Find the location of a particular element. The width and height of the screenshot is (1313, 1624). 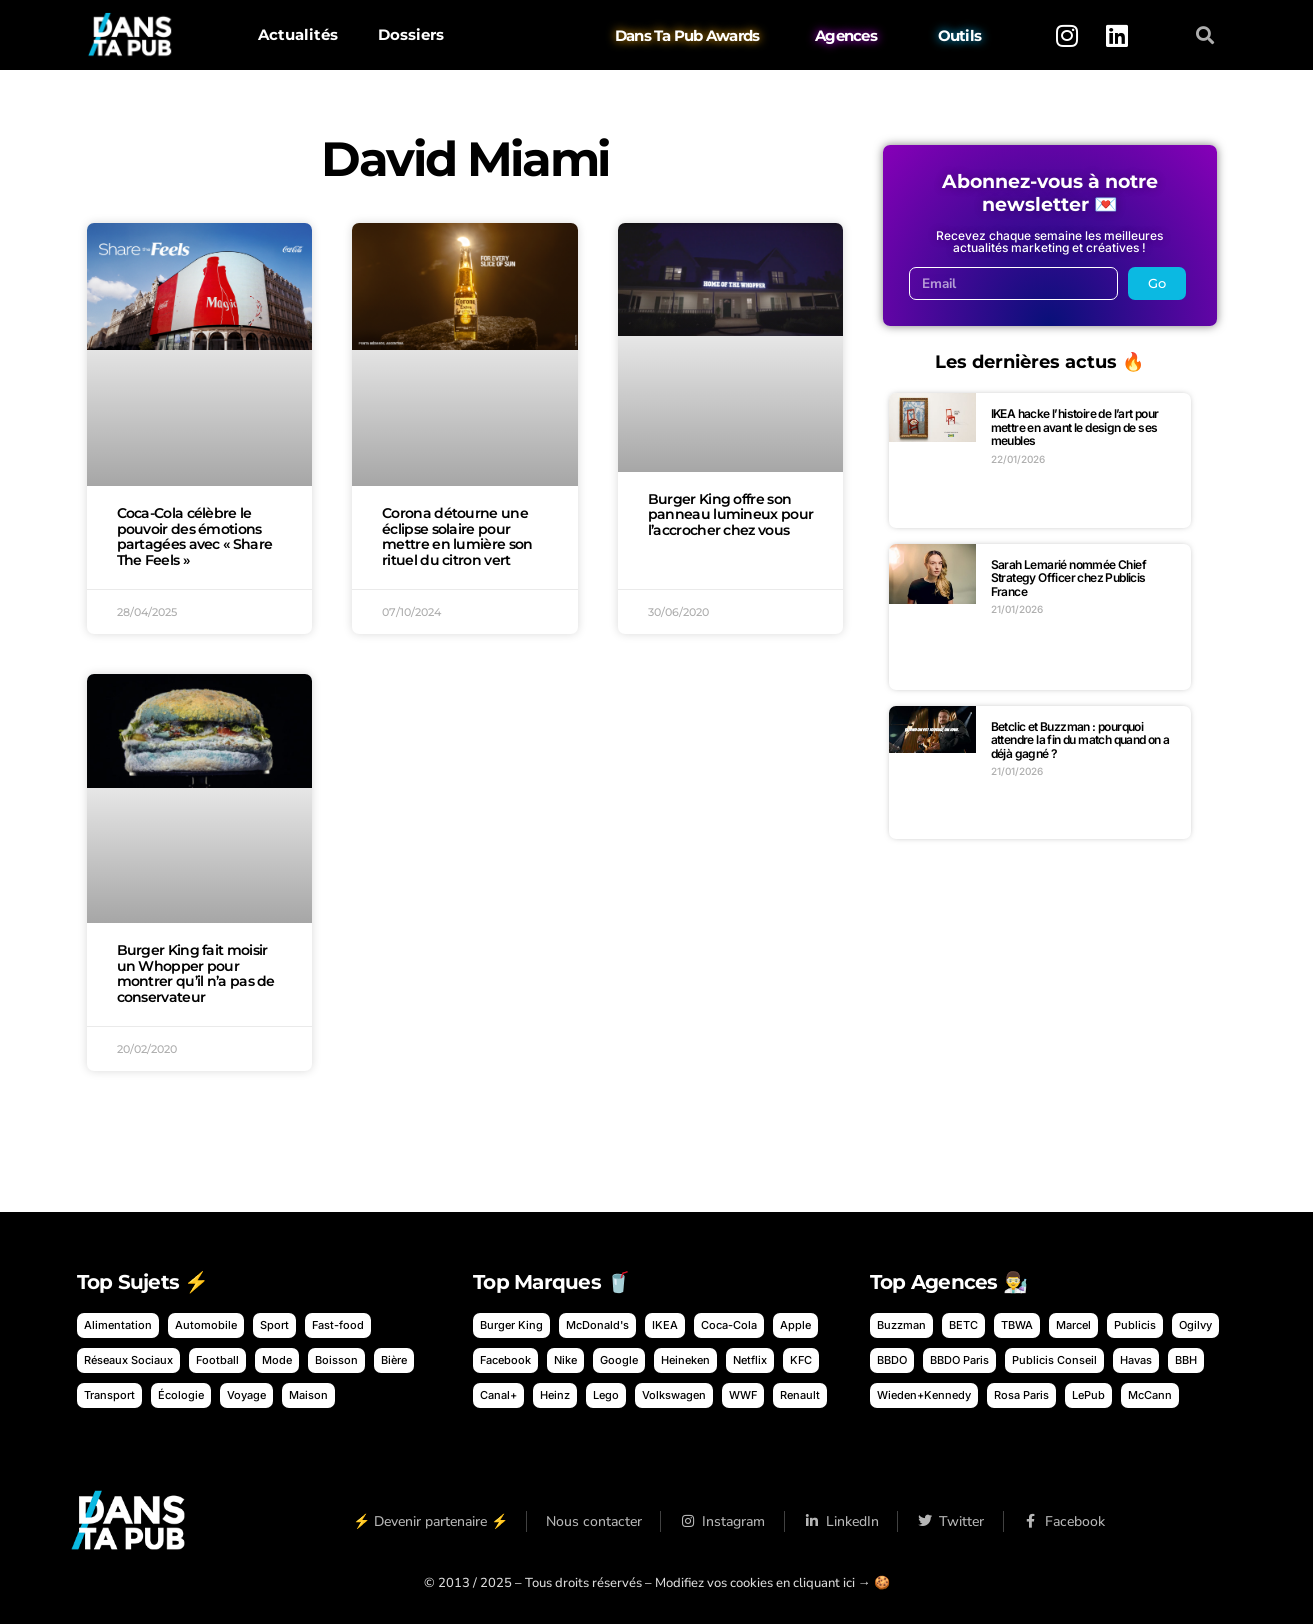

Sarah Lemarié nommée Chief Strategy Officer chez Publicis France is located at coordinates (1068, 578).